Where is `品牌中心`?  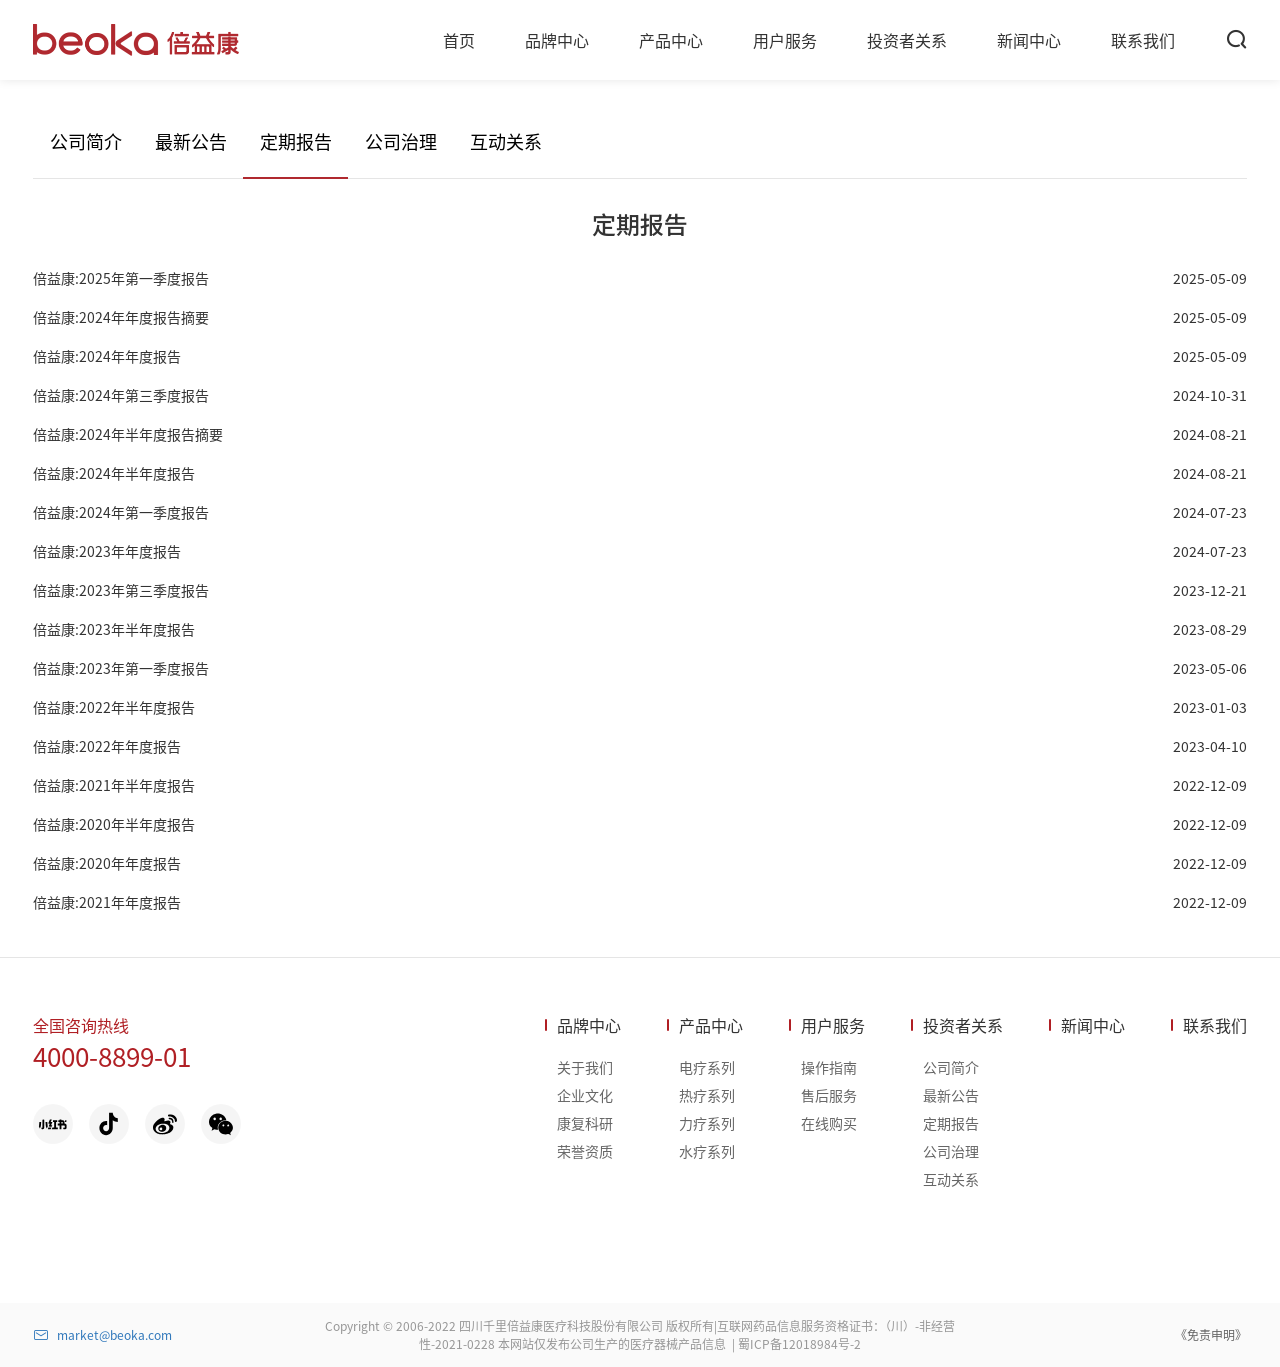
品牌中心 is located at coordinates (589, 1025).